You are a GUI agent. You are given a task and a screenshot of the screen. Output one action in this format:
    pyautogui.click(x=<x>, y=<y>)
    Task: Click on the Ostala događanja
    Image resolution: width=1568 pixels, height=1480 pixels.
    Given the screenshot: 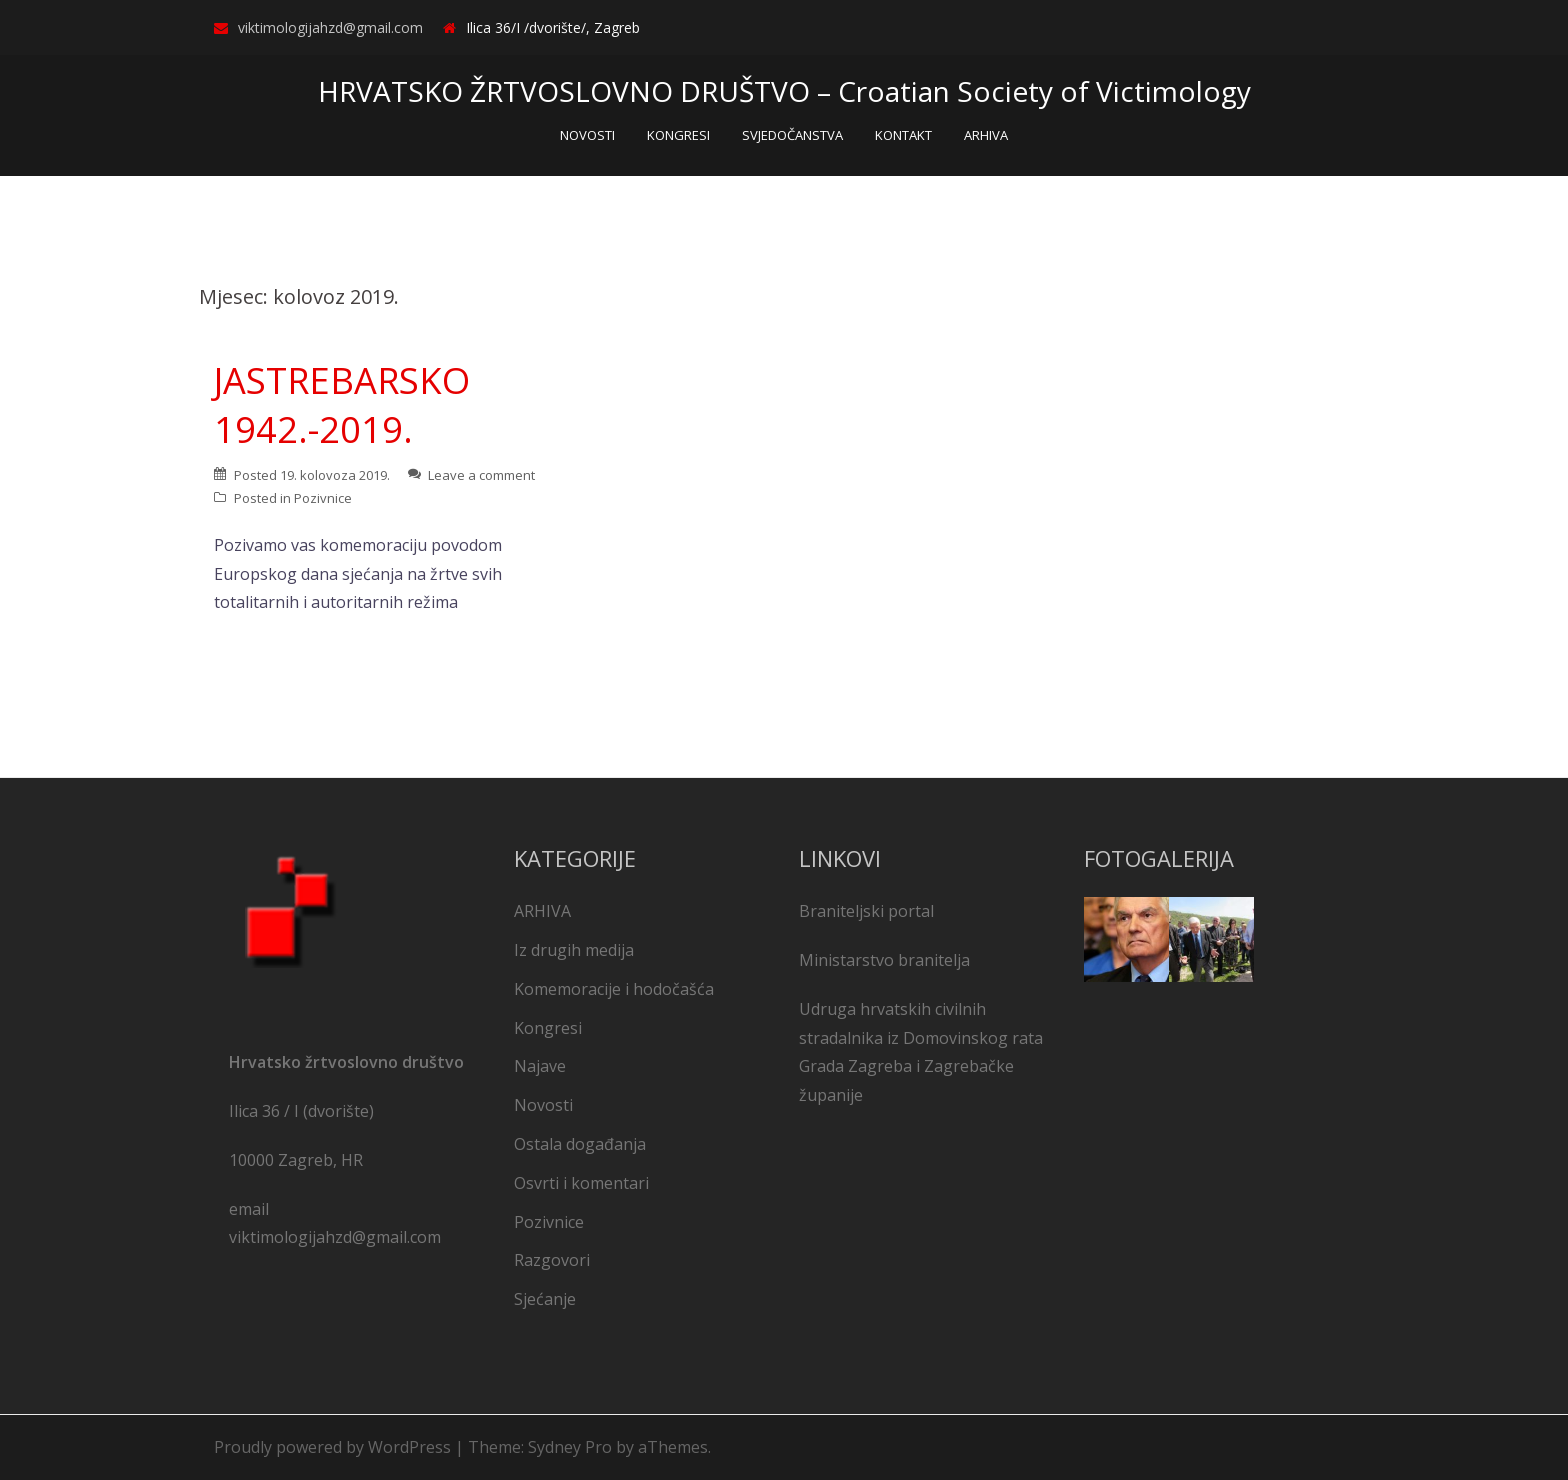 What is the action you would take?
    pyautogui.click(x=580, y=1144)
    